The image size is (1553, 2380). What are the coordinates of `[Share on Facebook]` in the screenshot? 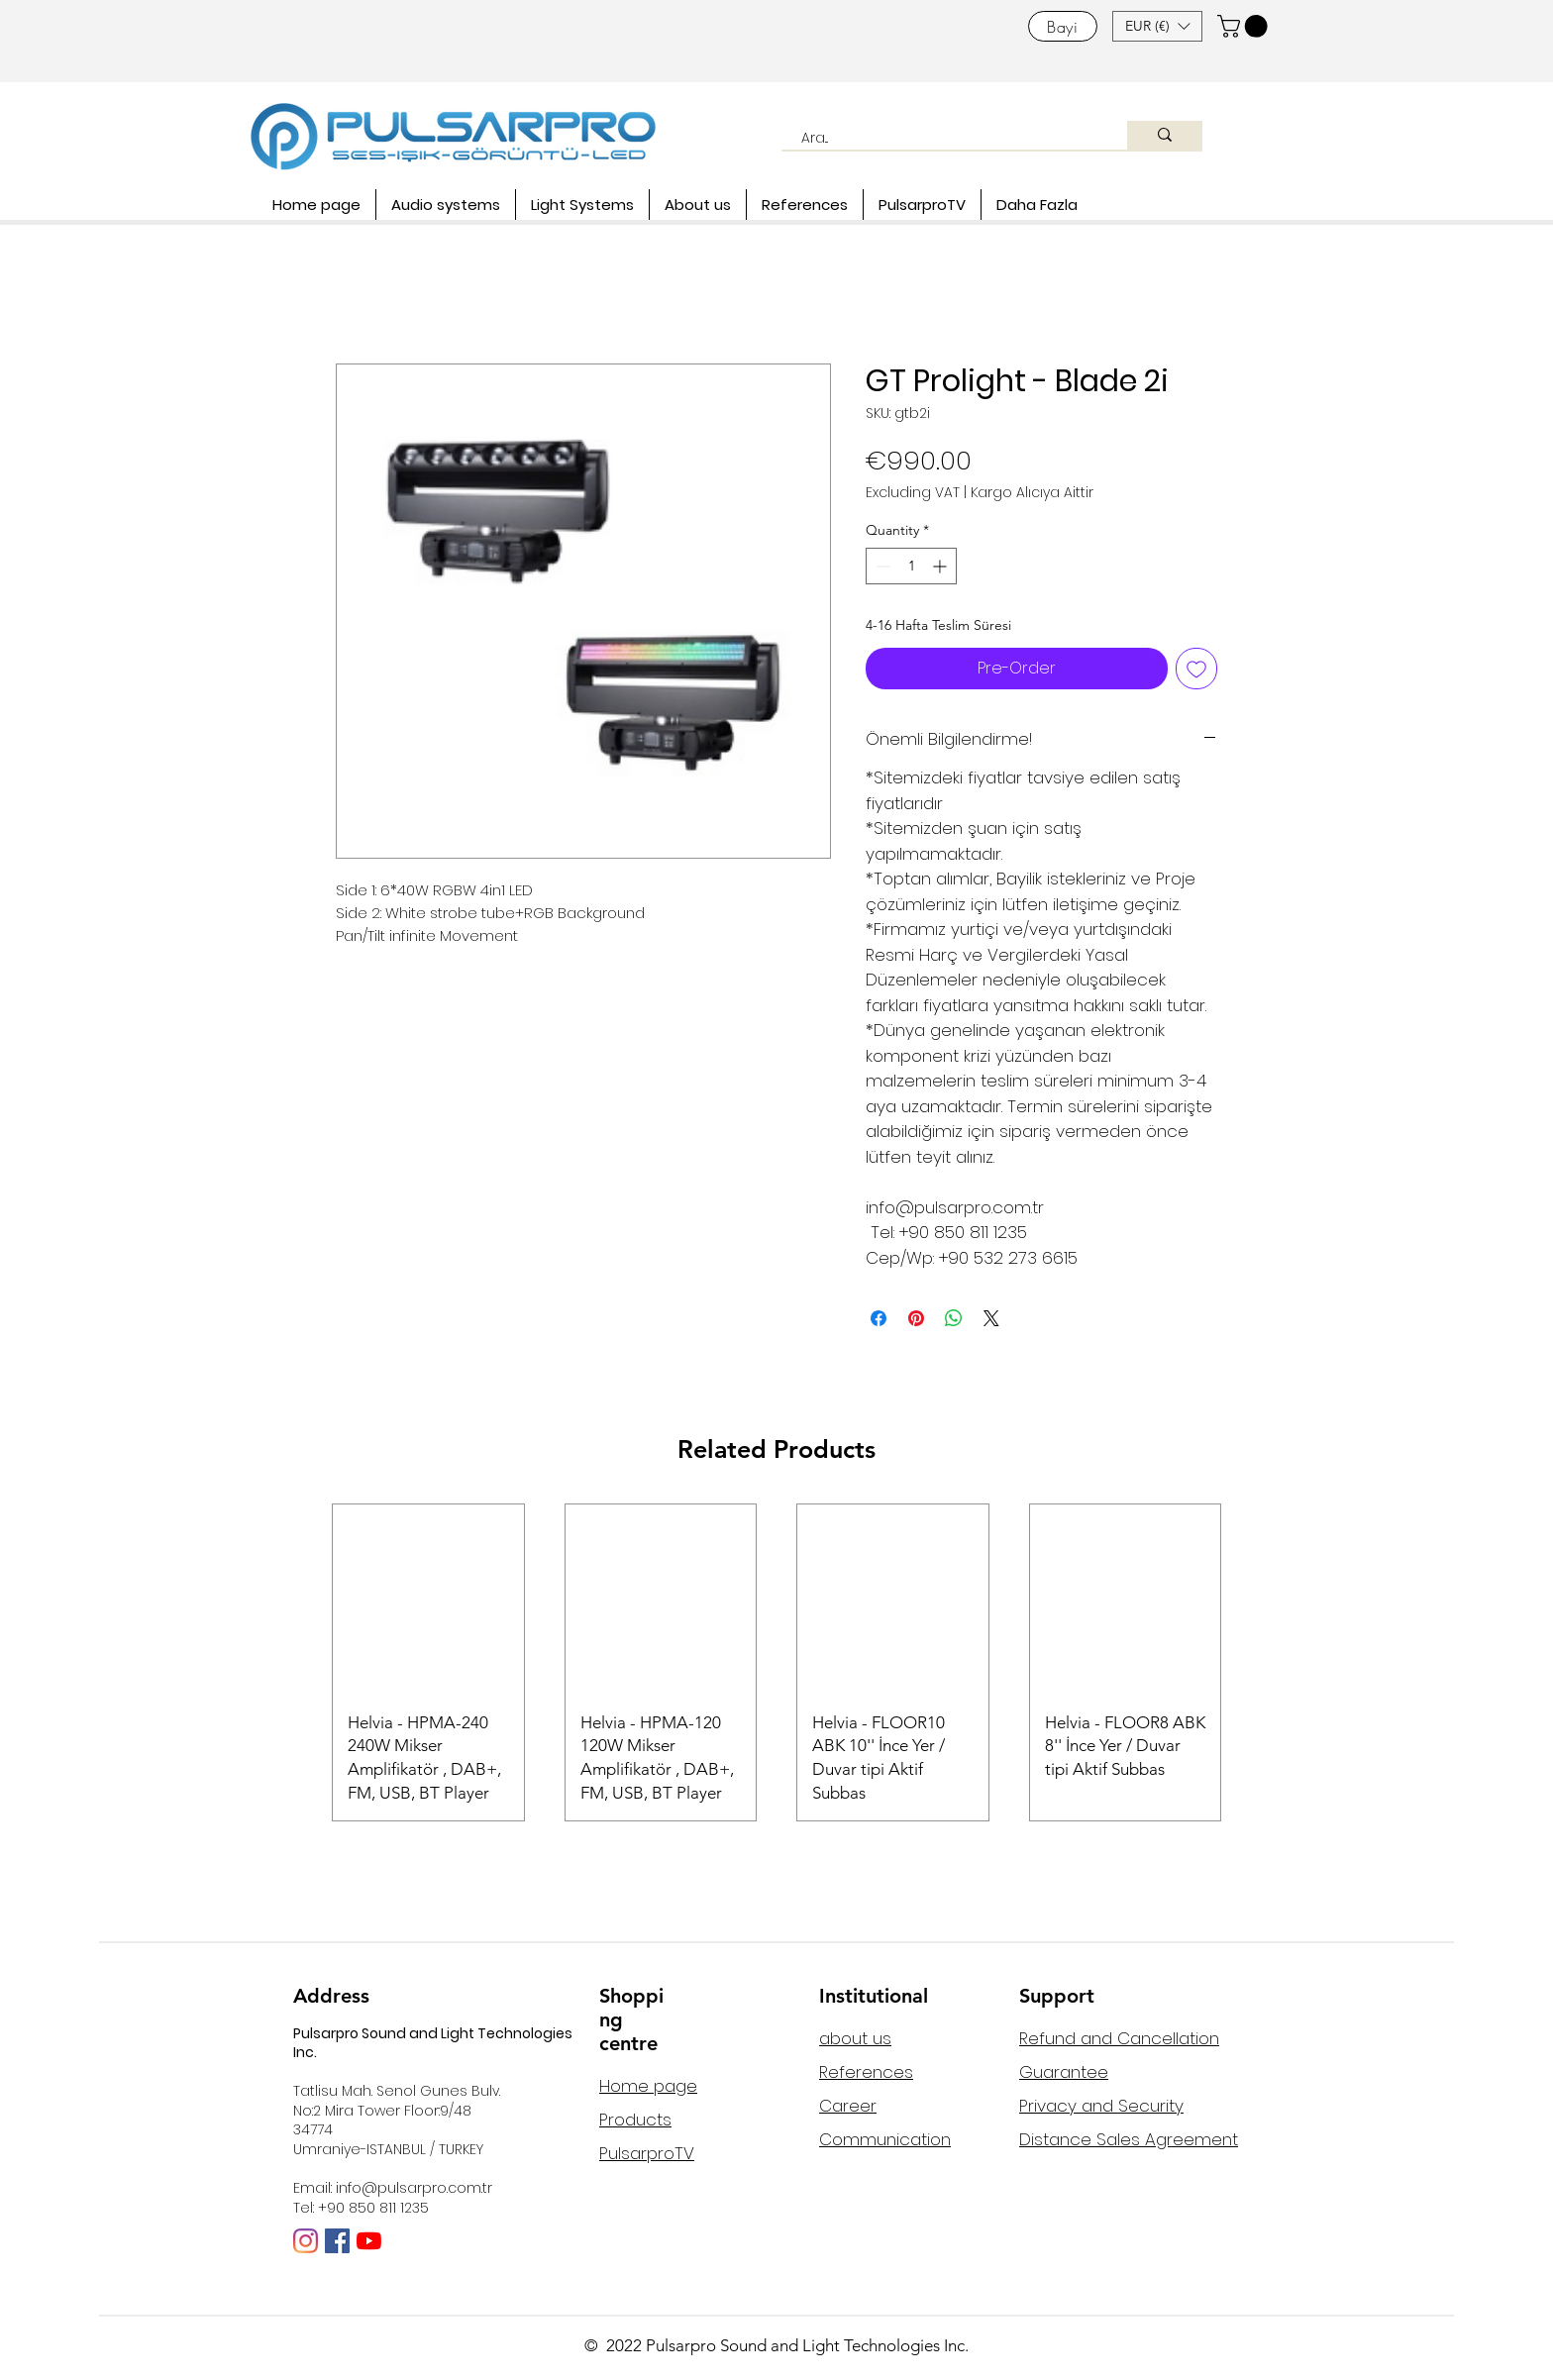 It's located at (878, 1318).